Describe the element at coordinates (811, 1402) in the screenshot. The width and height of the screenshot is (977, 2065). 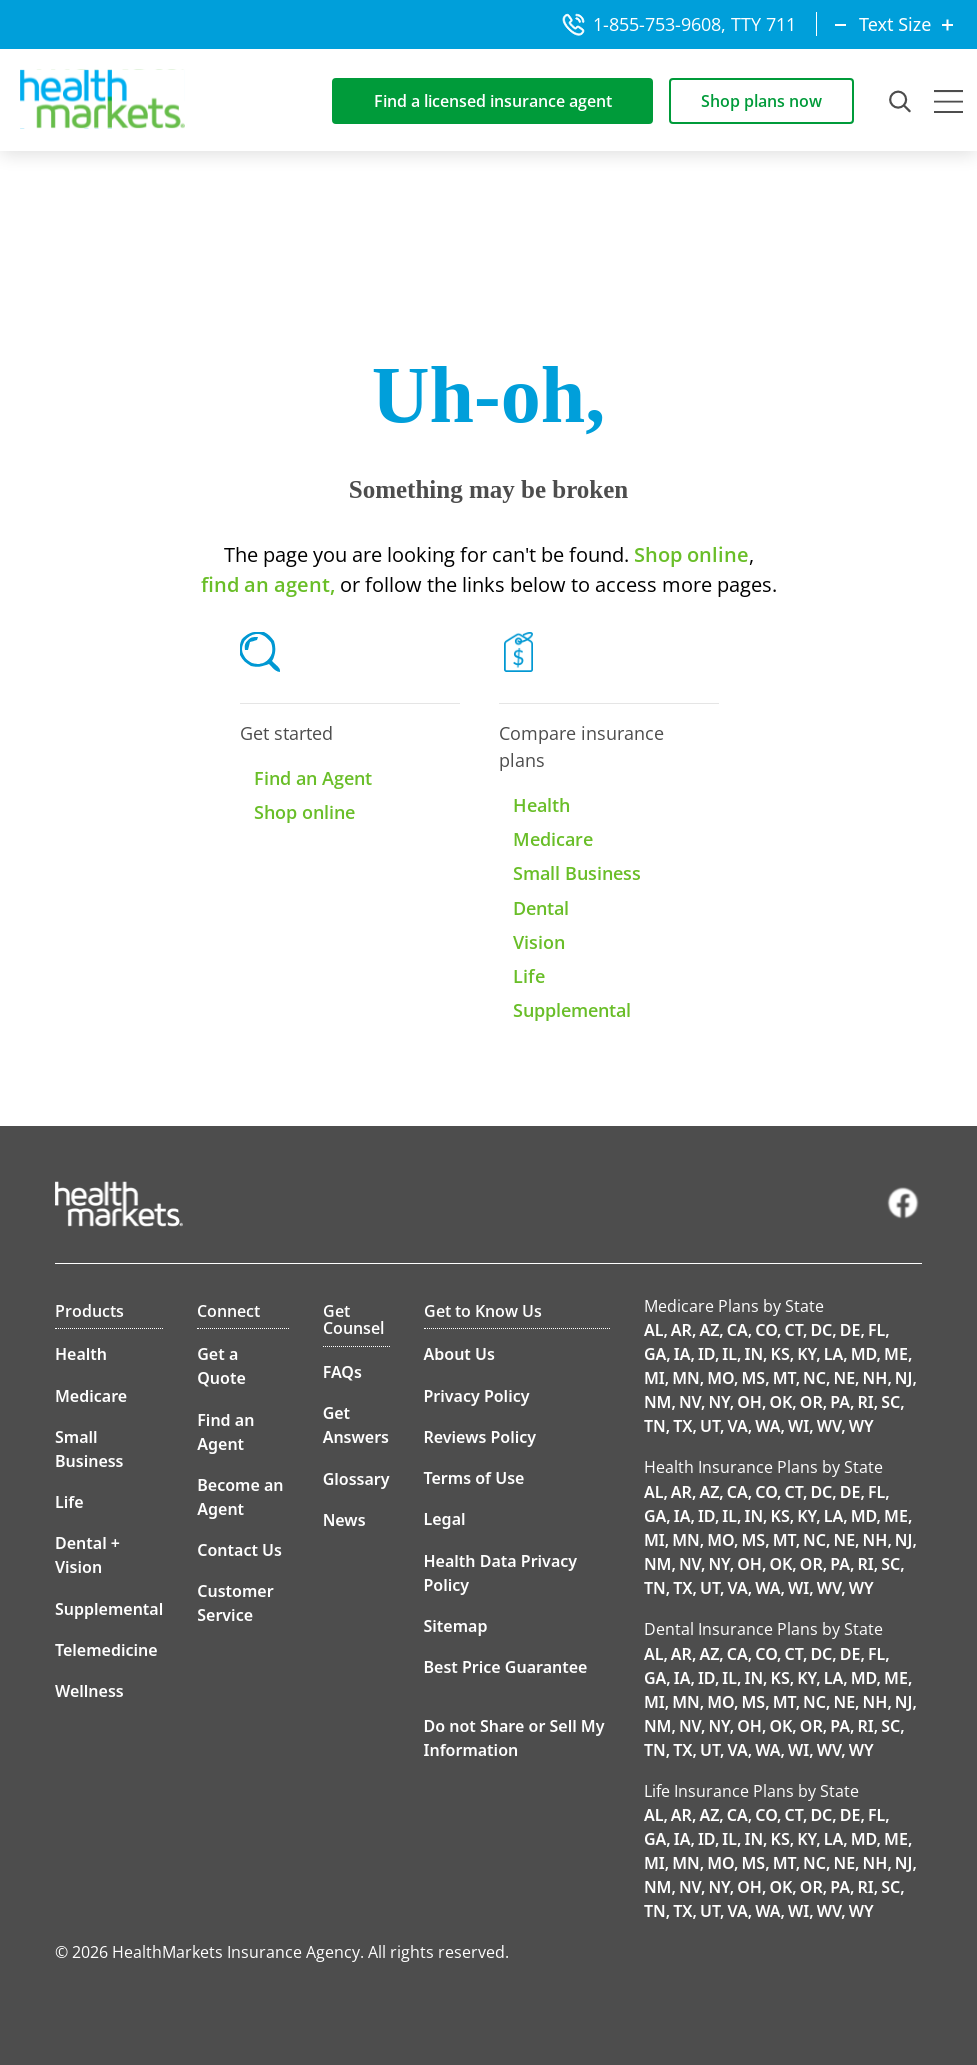
I see `OR` at that location.